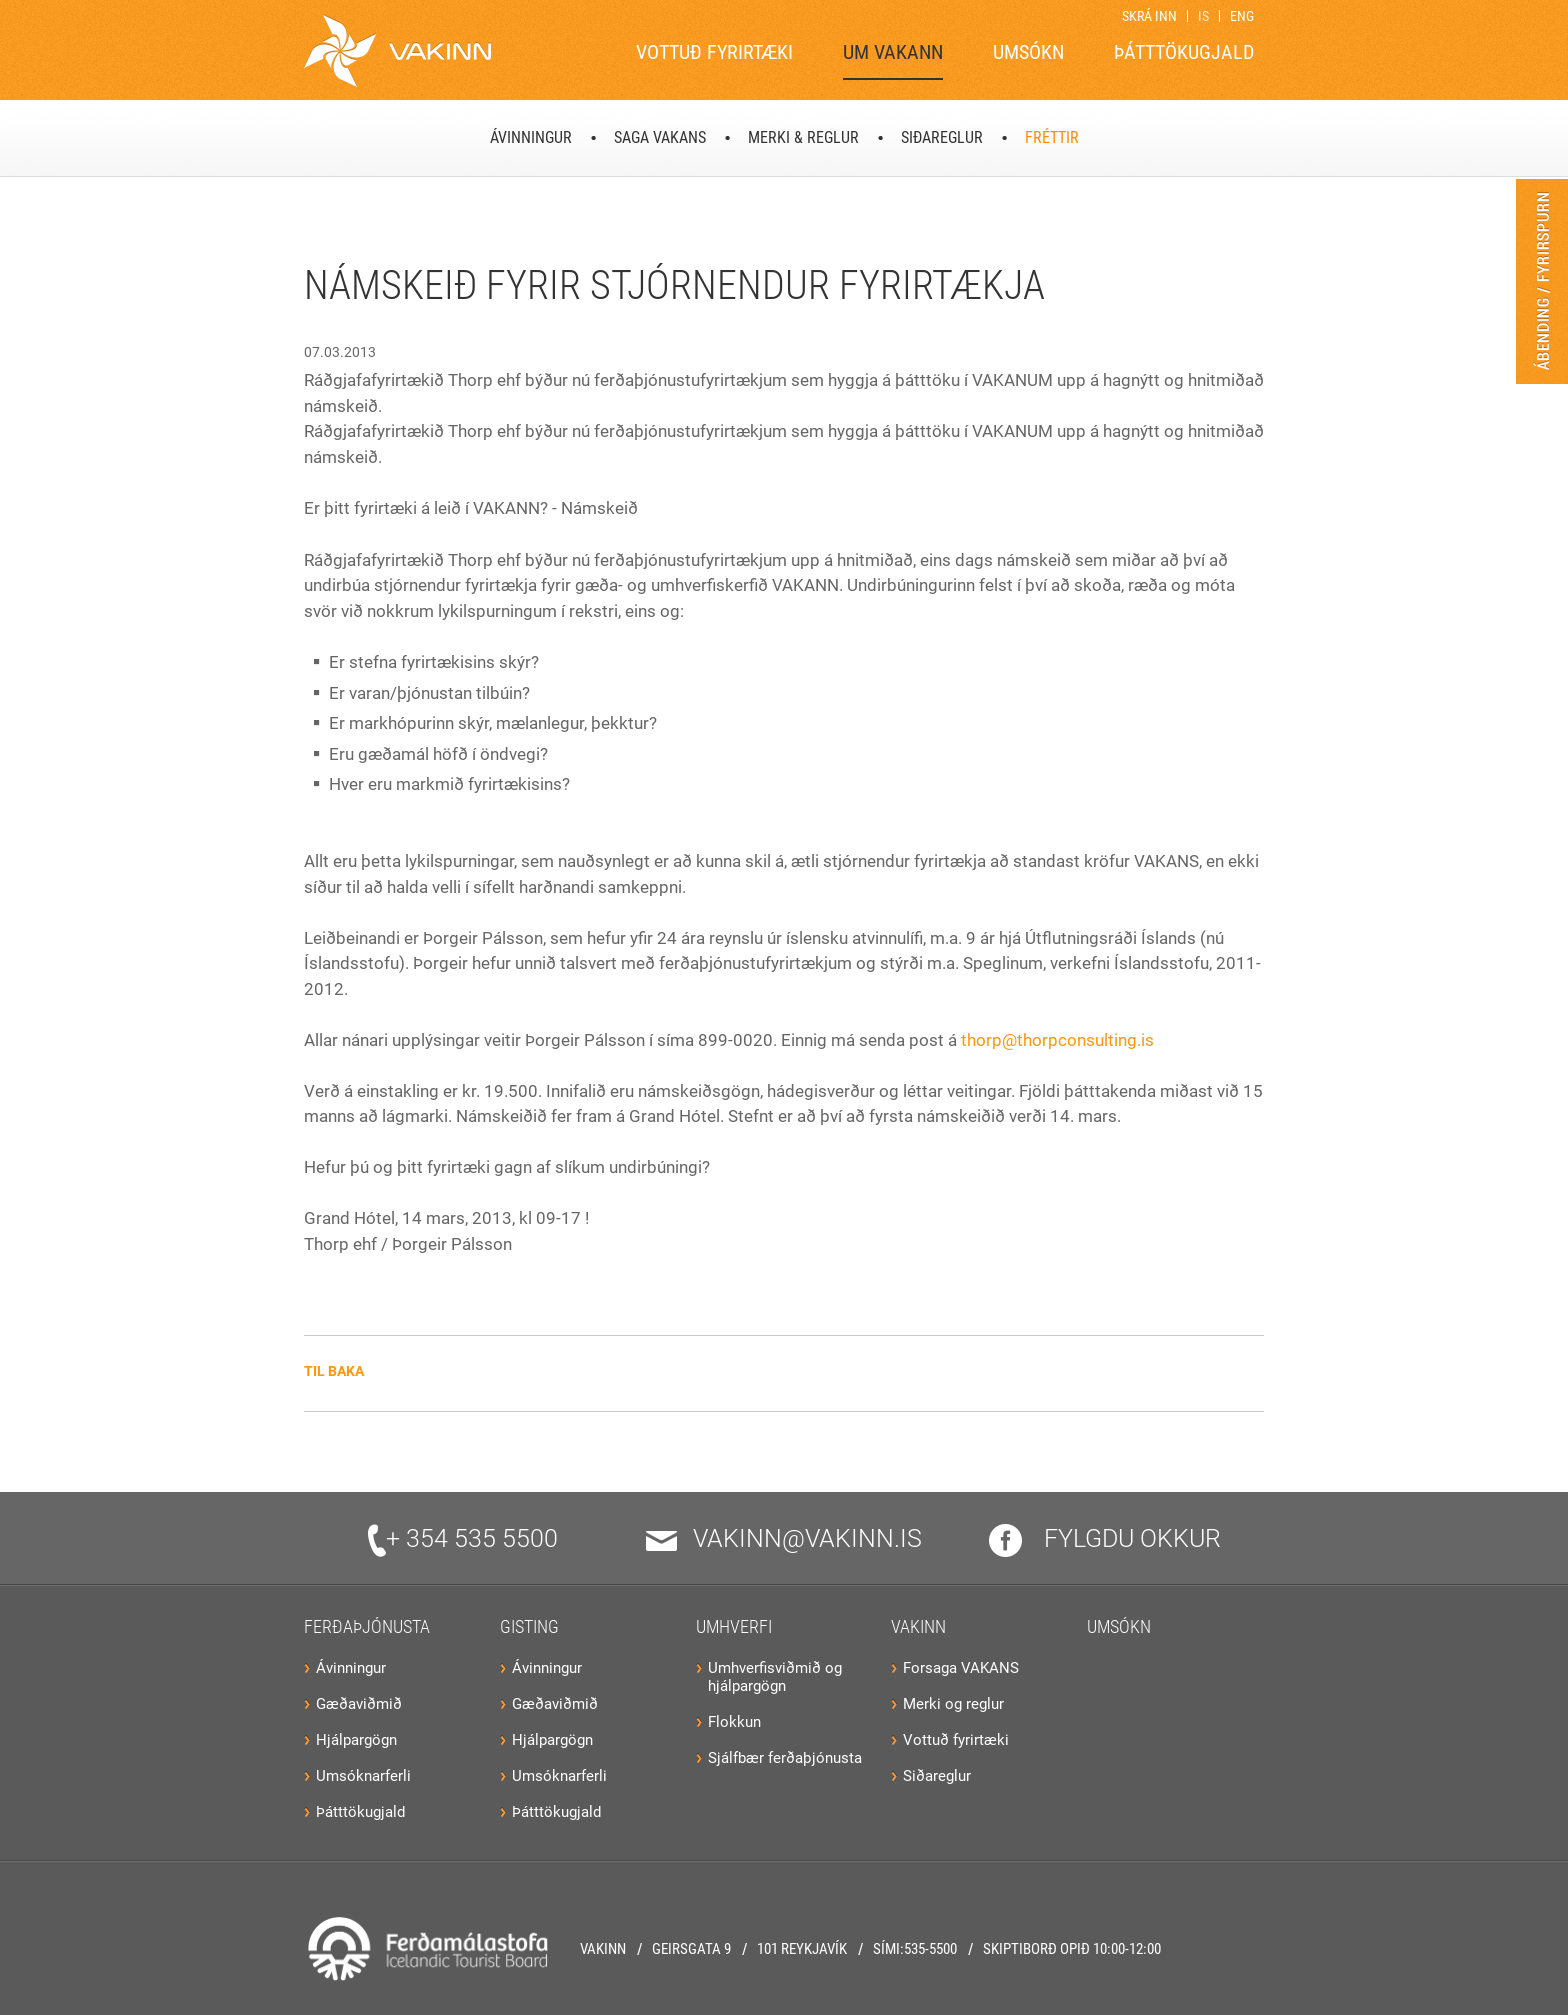  What do you see at coordinates (1057, 1040) in the screenshot?
I see `thorp@thorpconsulting.is` at bounding box center [1057, 1040].